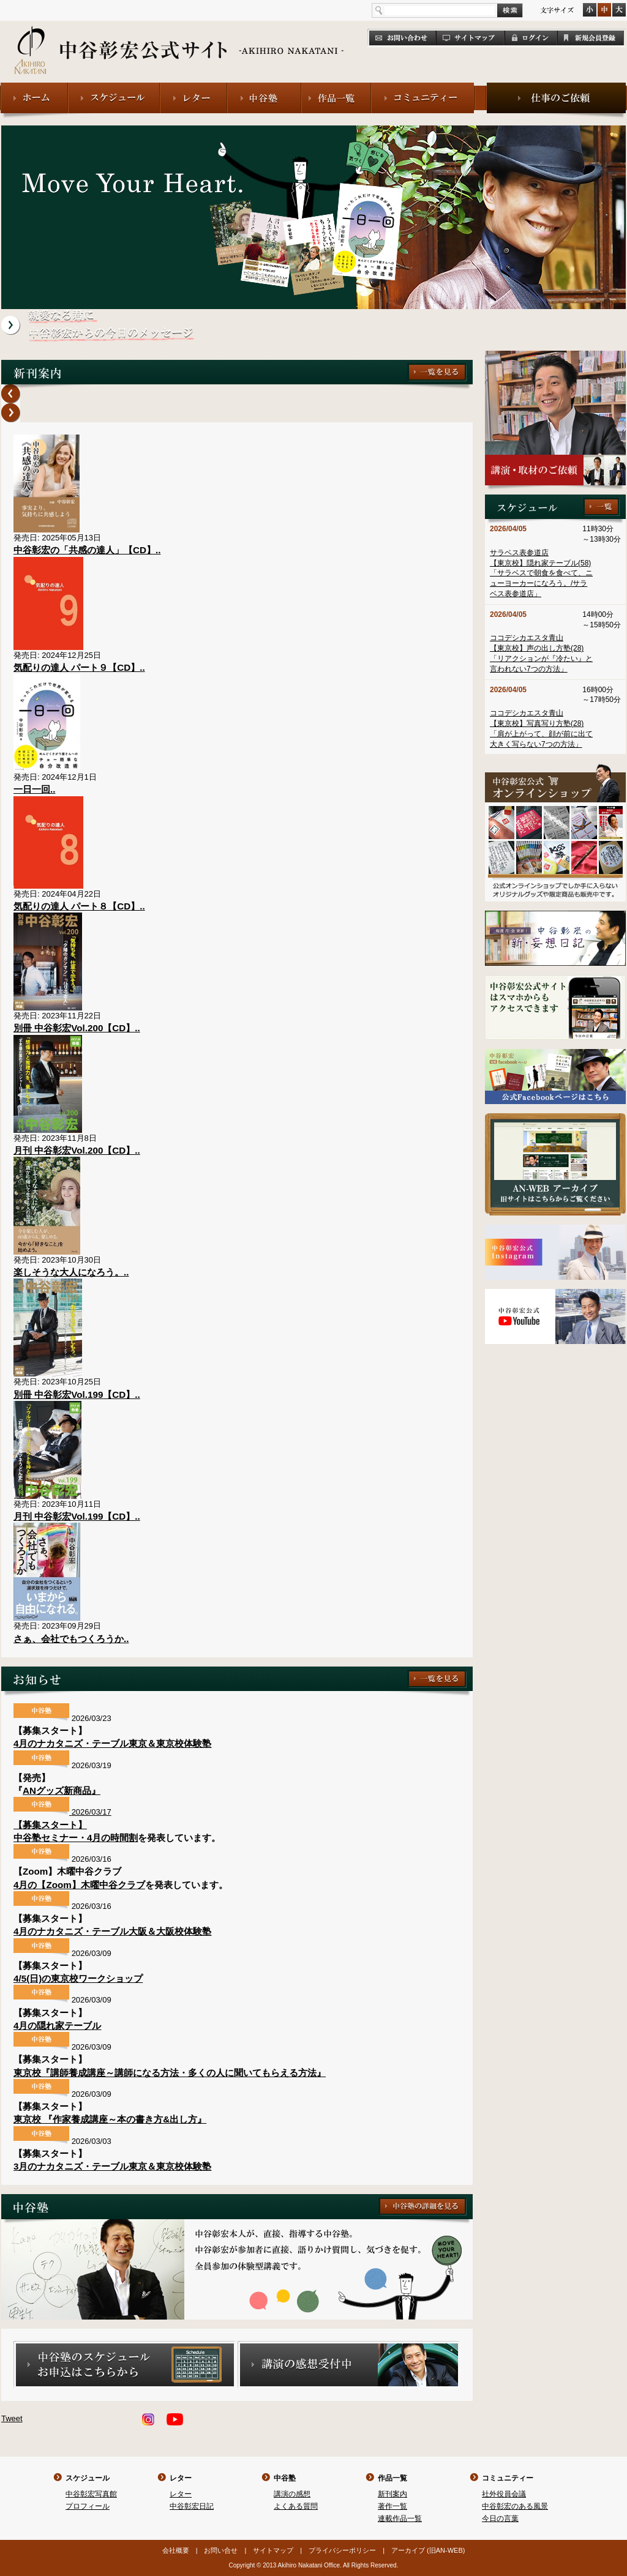 The image size is (627, 2576). Describe the element at coordinates (76, 1516) in the screenshot. I see `月刊 中谷彰宏Vol.199【CD】..` at that location.